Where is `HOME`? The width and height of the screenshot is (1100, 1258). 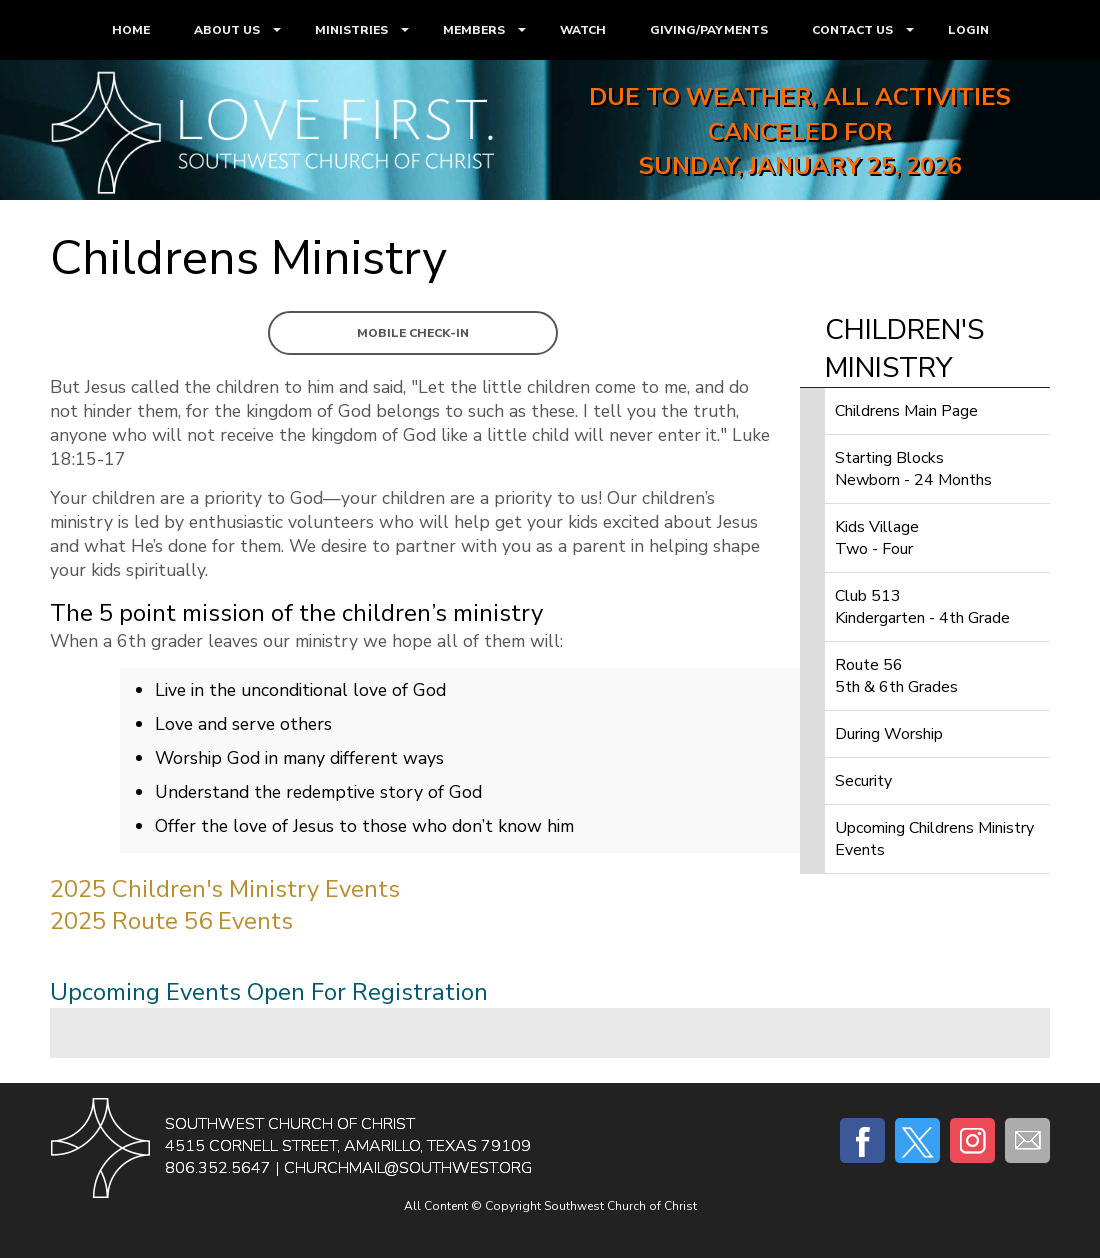 HOME is located at coordinates (131, 30).